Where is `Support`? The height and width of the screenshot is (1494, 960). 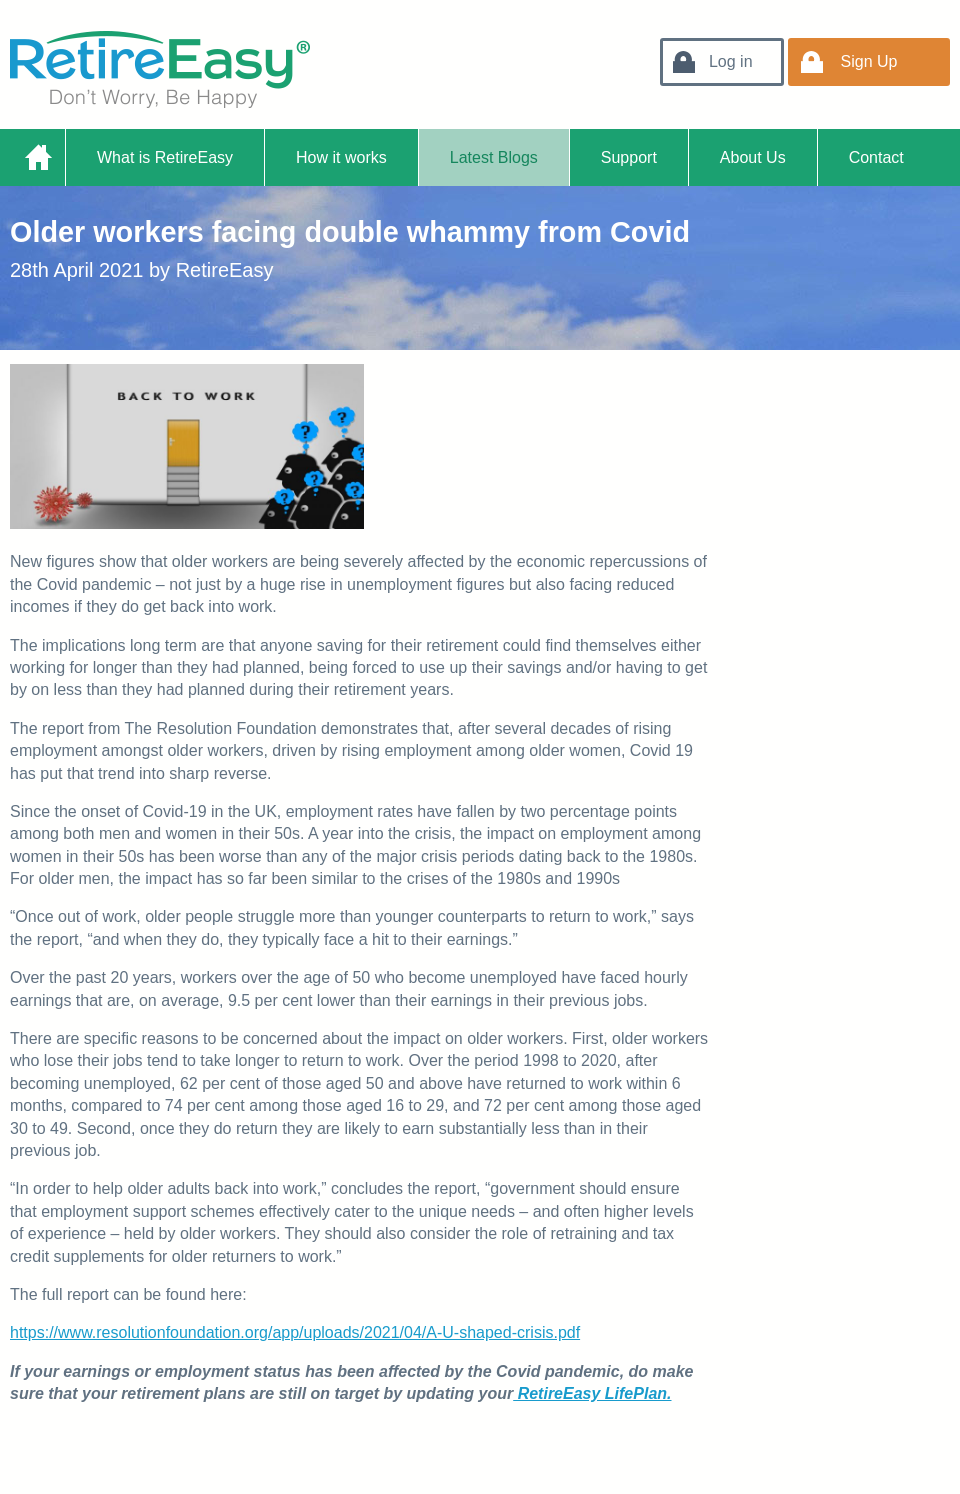
Support is located at coordinates (629, 157).